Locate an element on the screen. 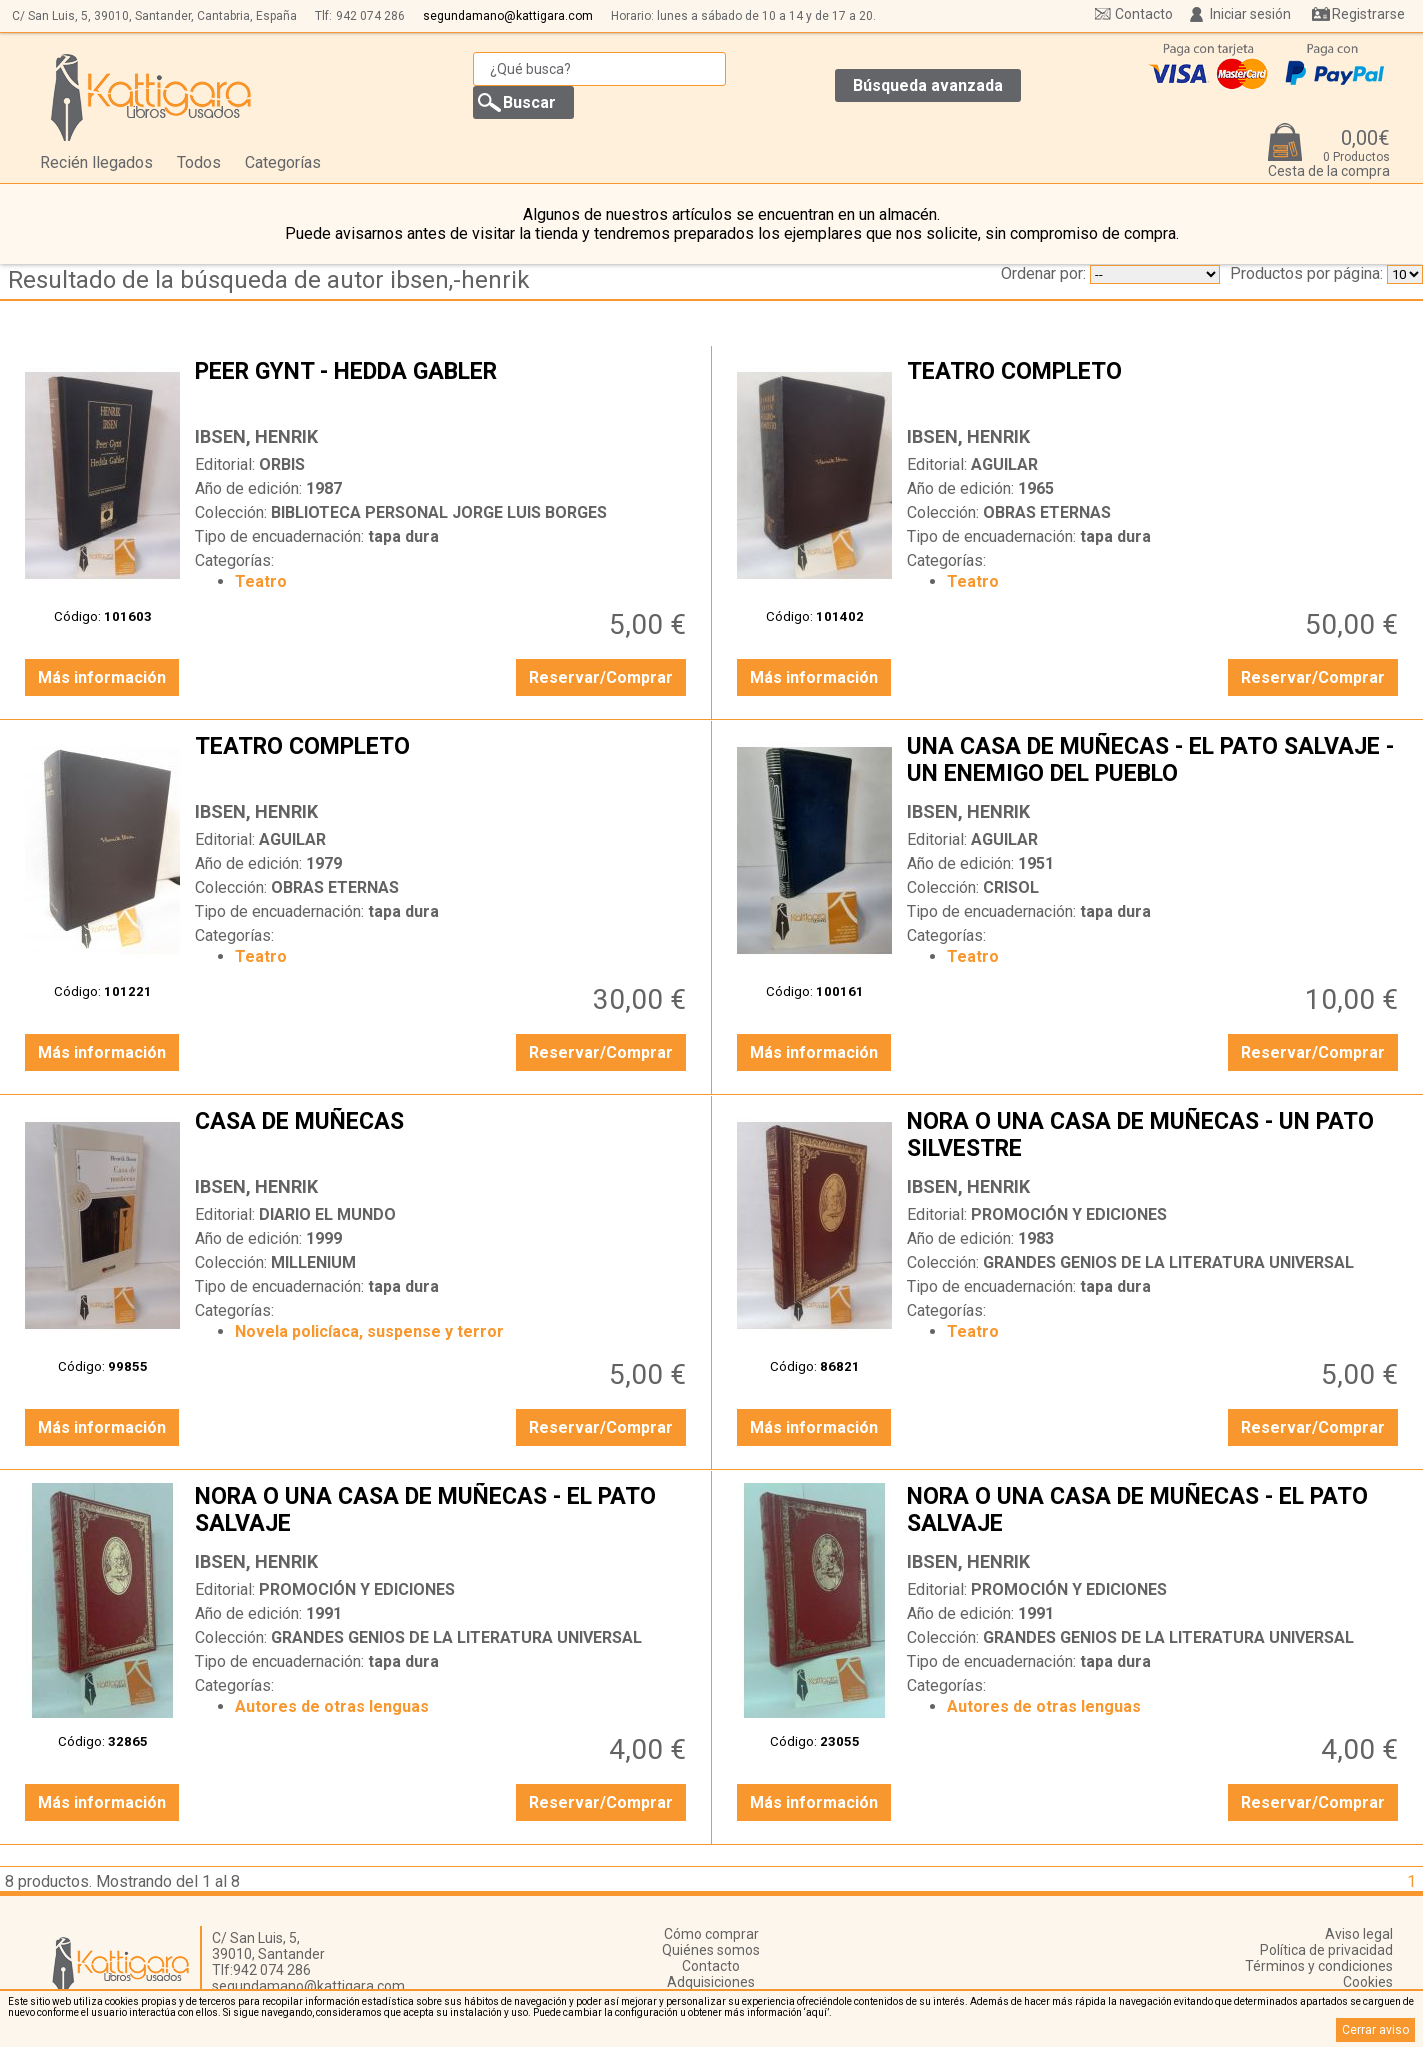 This screenshot has width=1423, height=2047. CASA DE MUÑECAS is located at coordinates (442, 1137).